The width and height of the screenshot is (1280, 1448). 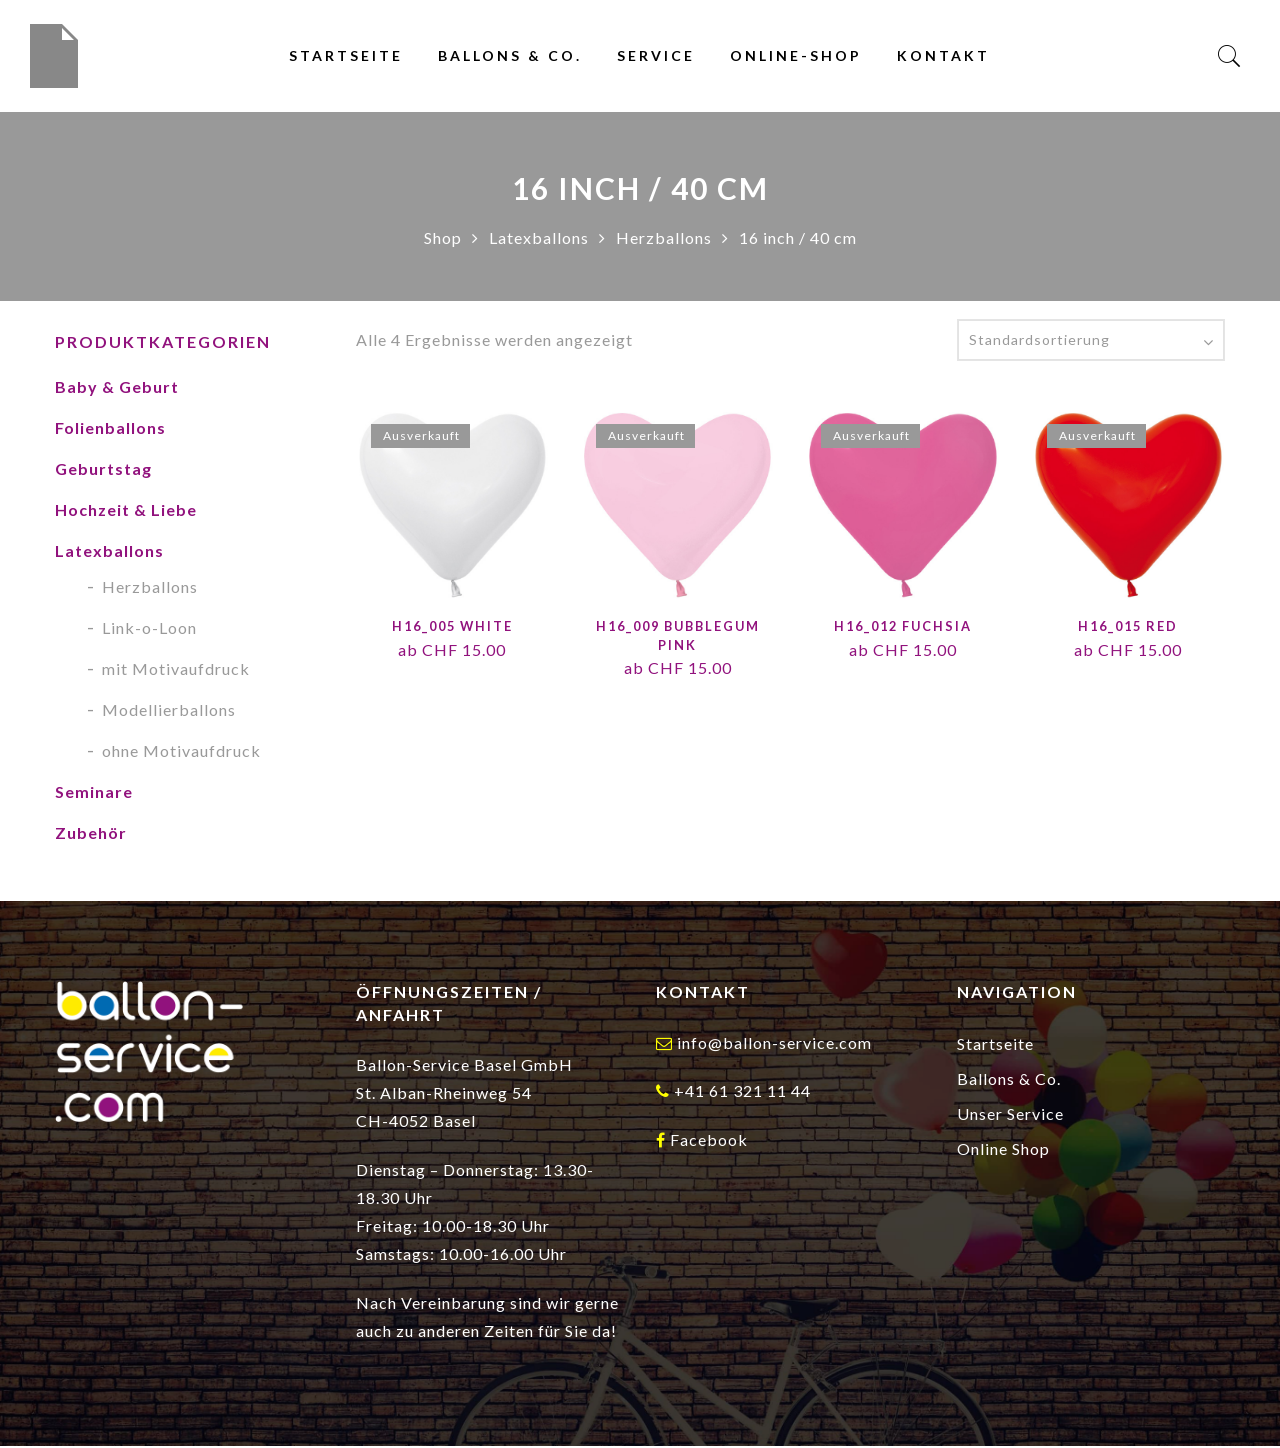 What do you see at coordinates (103, 470) in the screenshot?
I see `Geburtstag` at bounding box center [103, 470].